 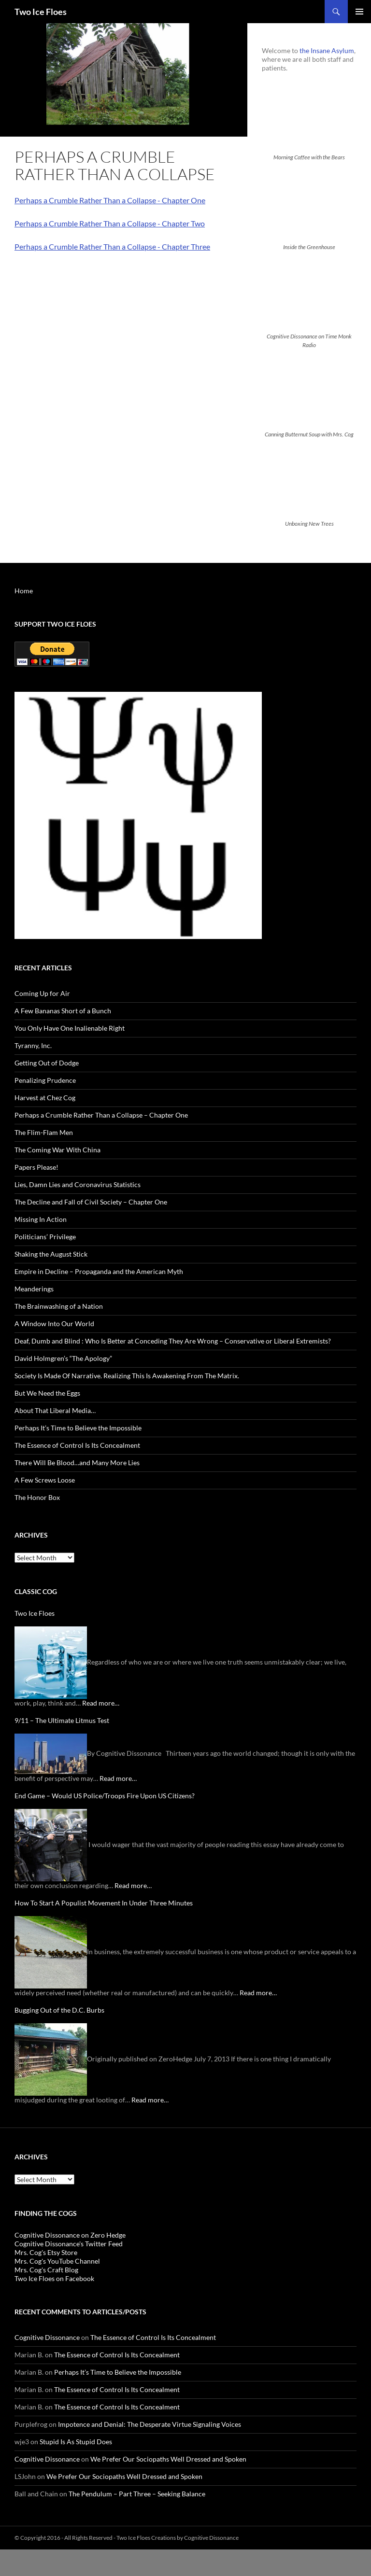 What do you see at coordinates (172, 1341) in the screenshot?
I see `Deaf, Dumb and Blind : Who Is Better at Conceding They Are Wrong – Conservative or Liberal Extremists?` at bounding box center [172, 1341].